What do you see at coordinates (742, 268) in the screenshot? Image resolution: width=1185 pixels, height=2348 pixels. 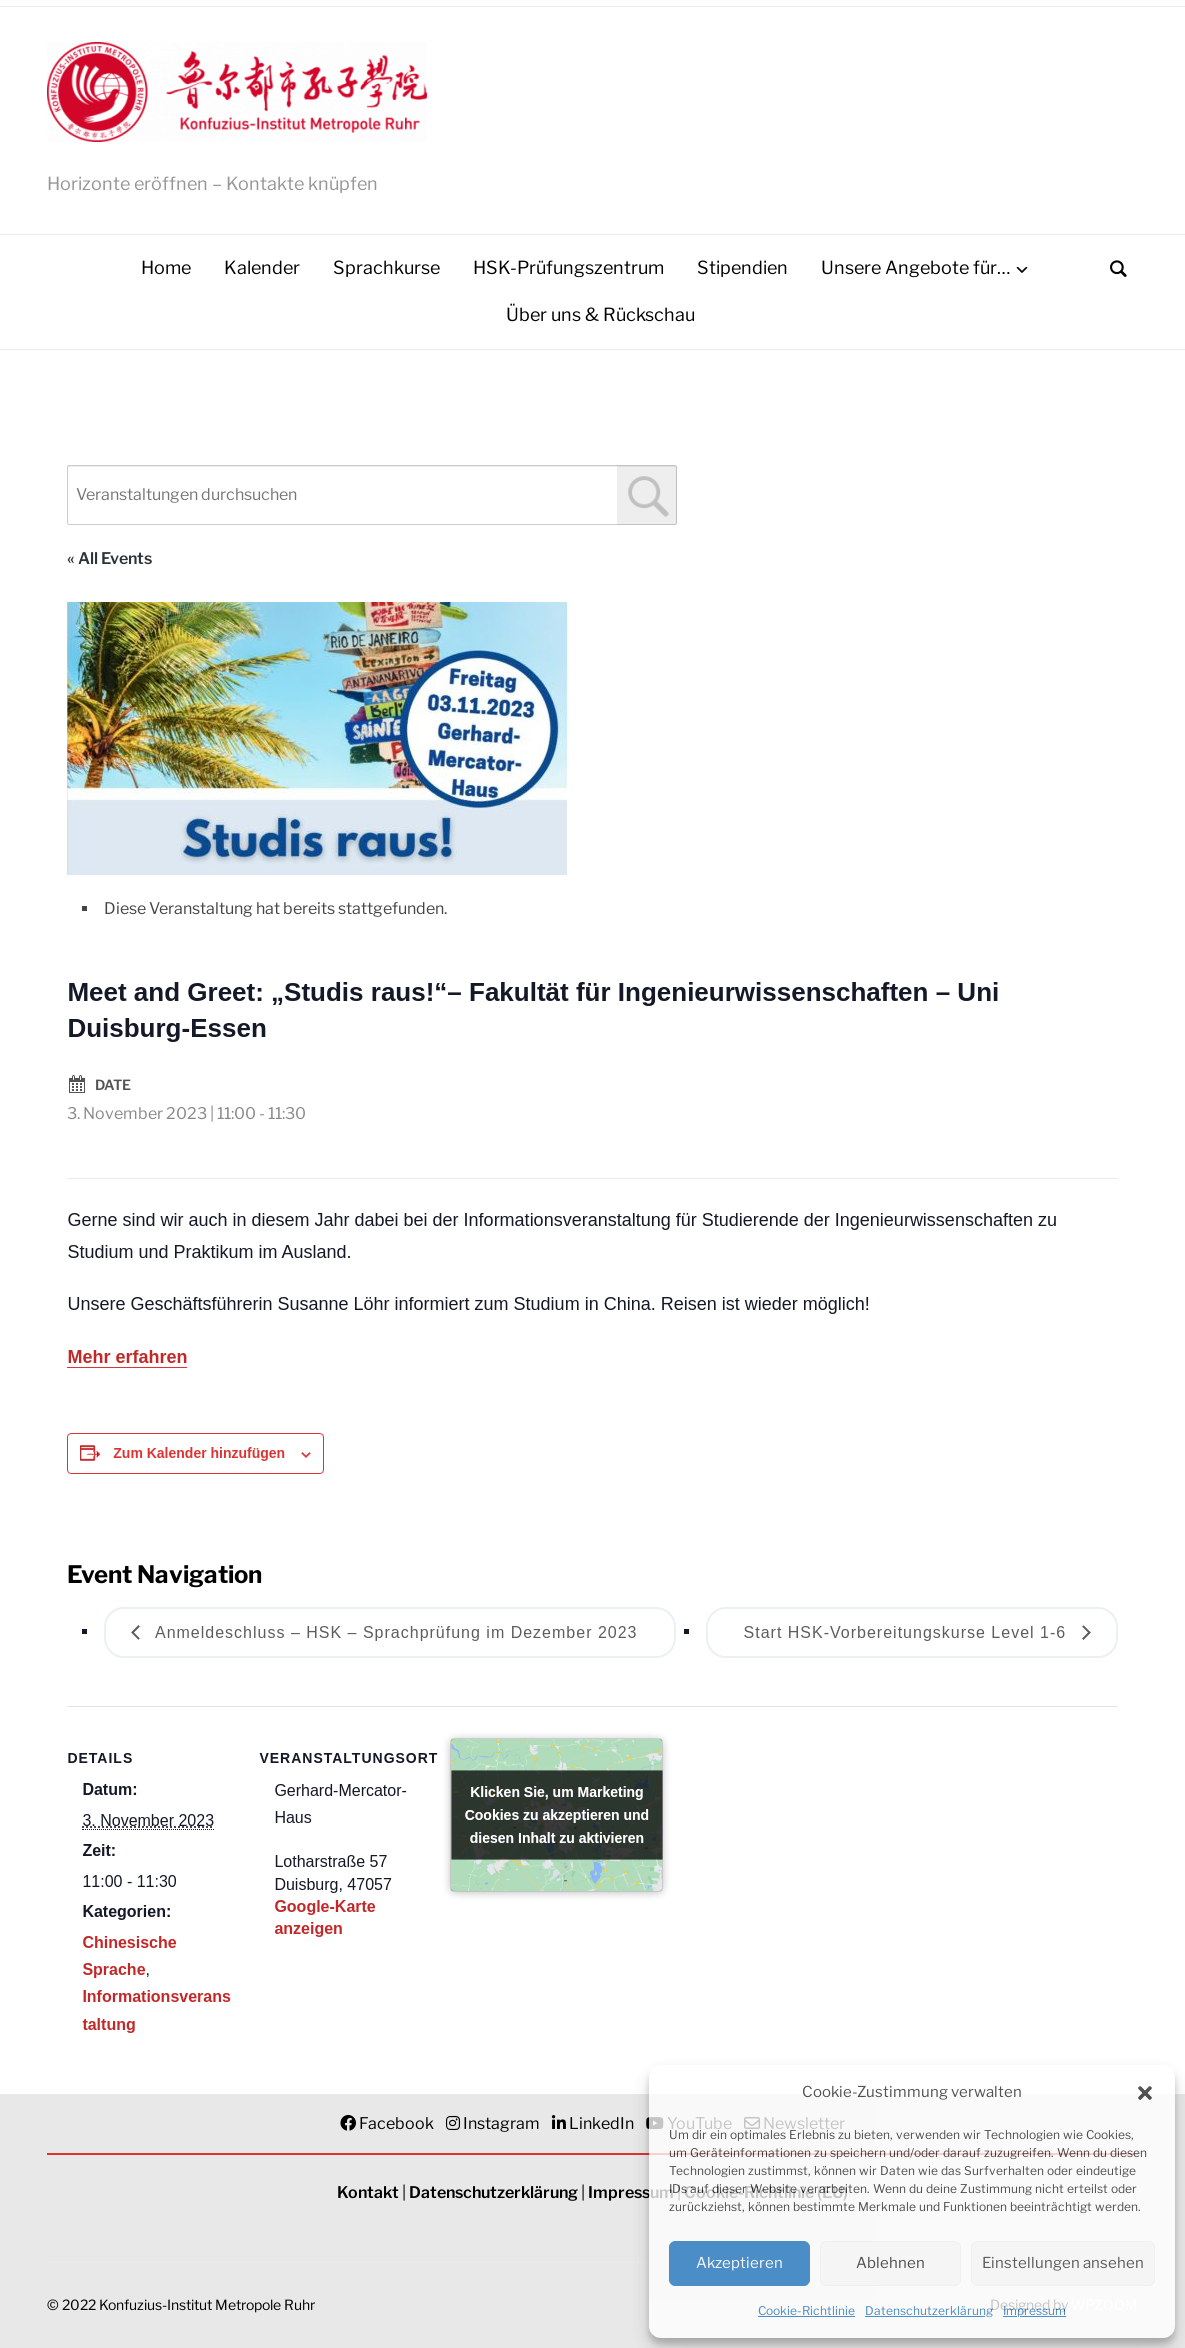 I see `Stipendien` at bounding box center [742, 268].